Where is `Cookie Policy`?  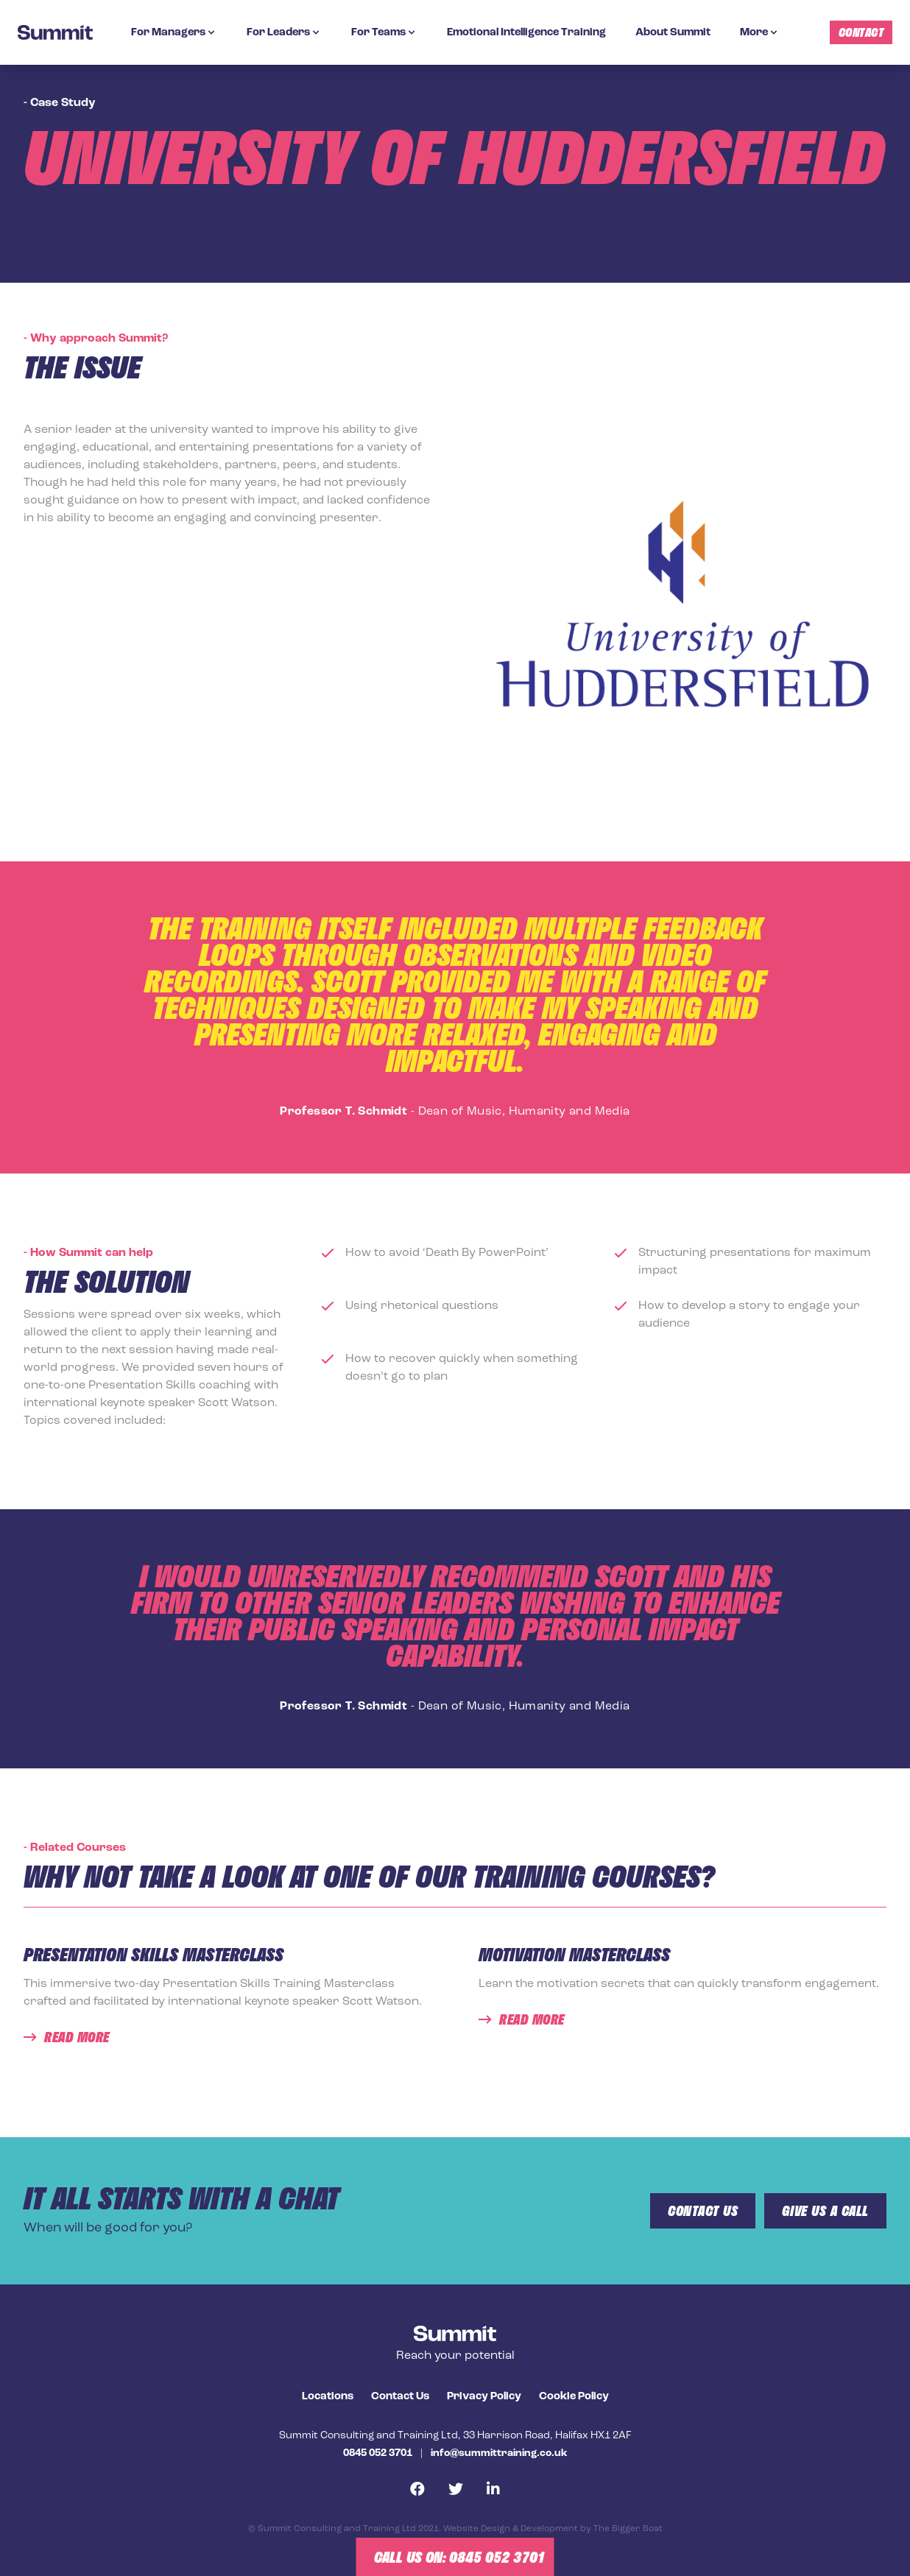
Cookie Policy is located at coordinates (574, 2396).